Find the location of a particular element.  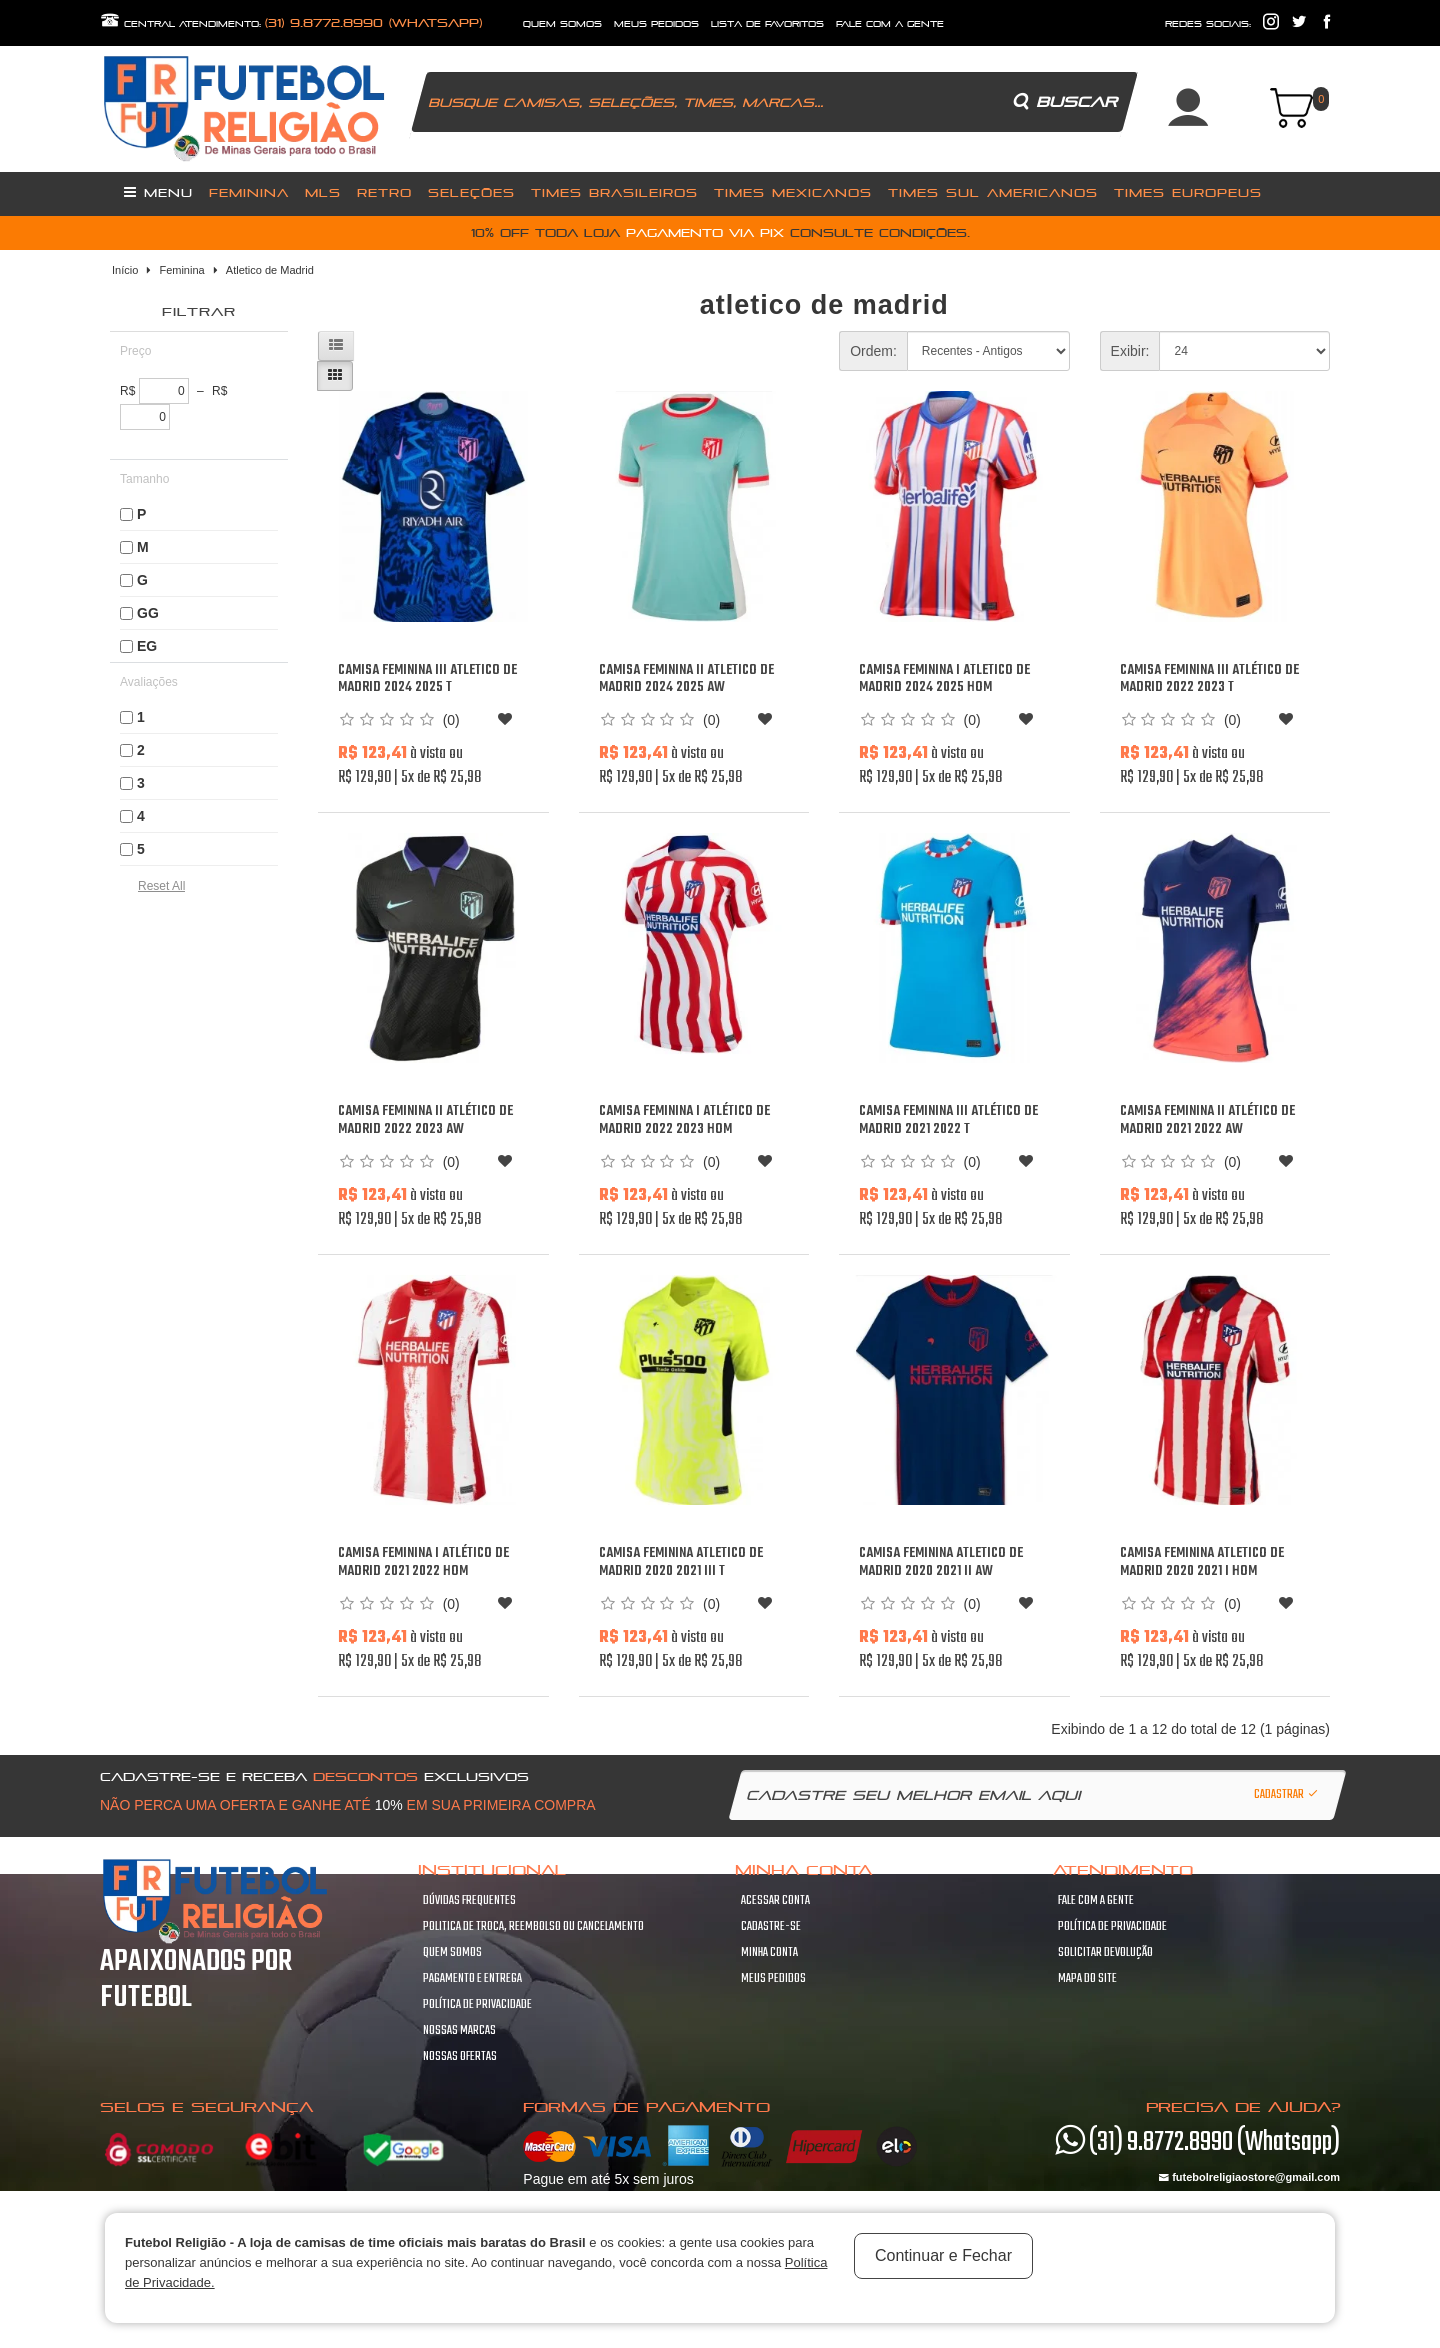

Ordem: is located at coordinates (873, 351).